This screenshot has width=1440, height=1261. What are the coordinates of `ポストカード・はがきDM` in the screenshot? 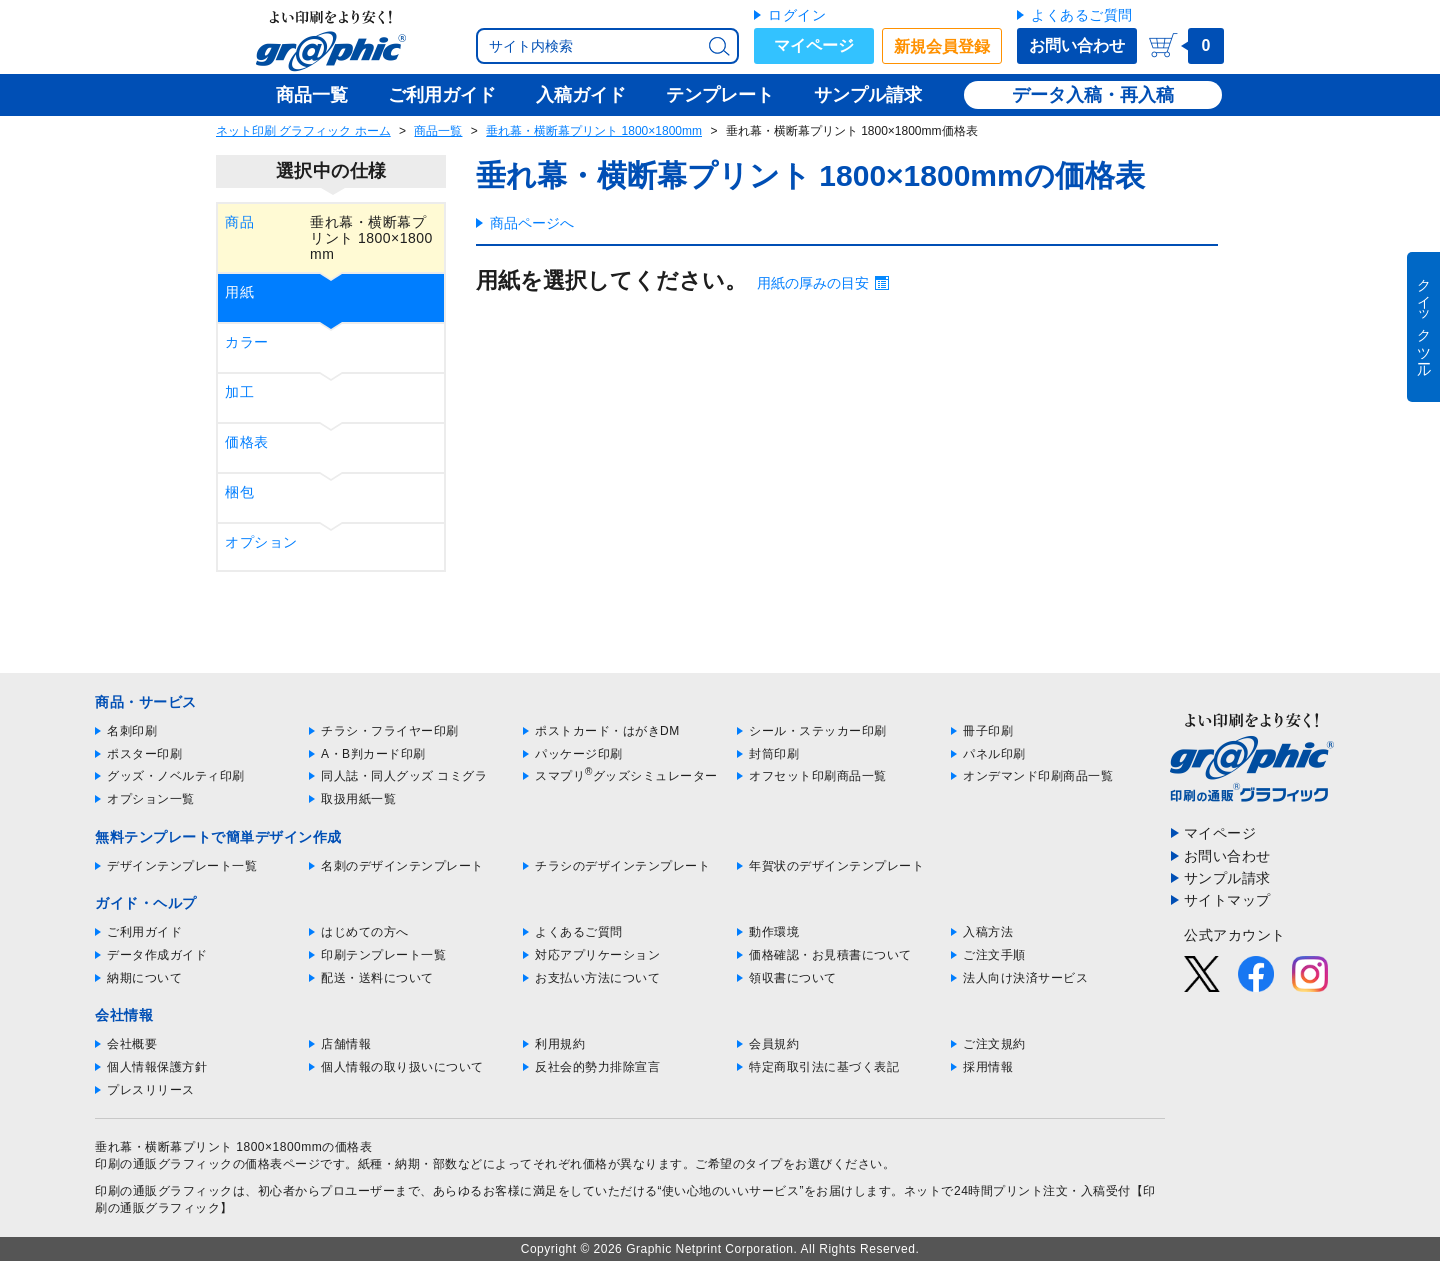 It's located at (607, 731).